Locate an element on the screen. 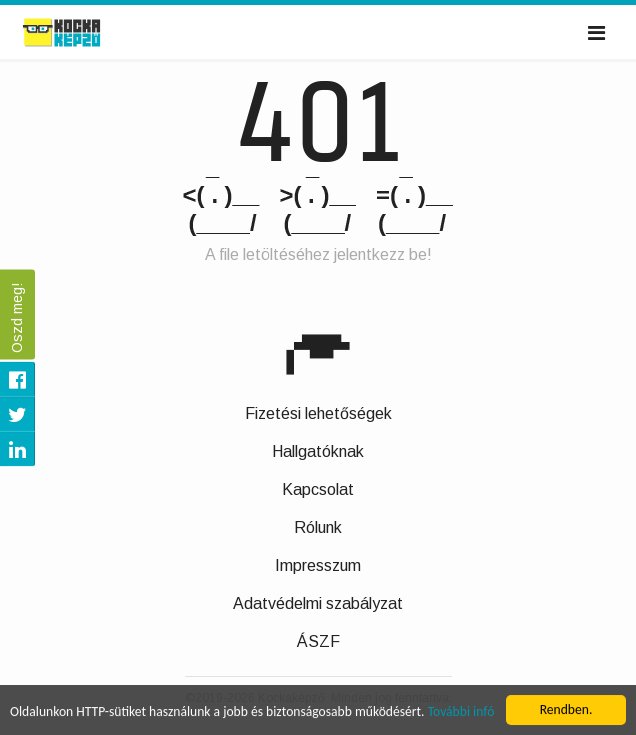 This screenshot has height=735, width=636. Impresszum is located at coordinates (318, 565).